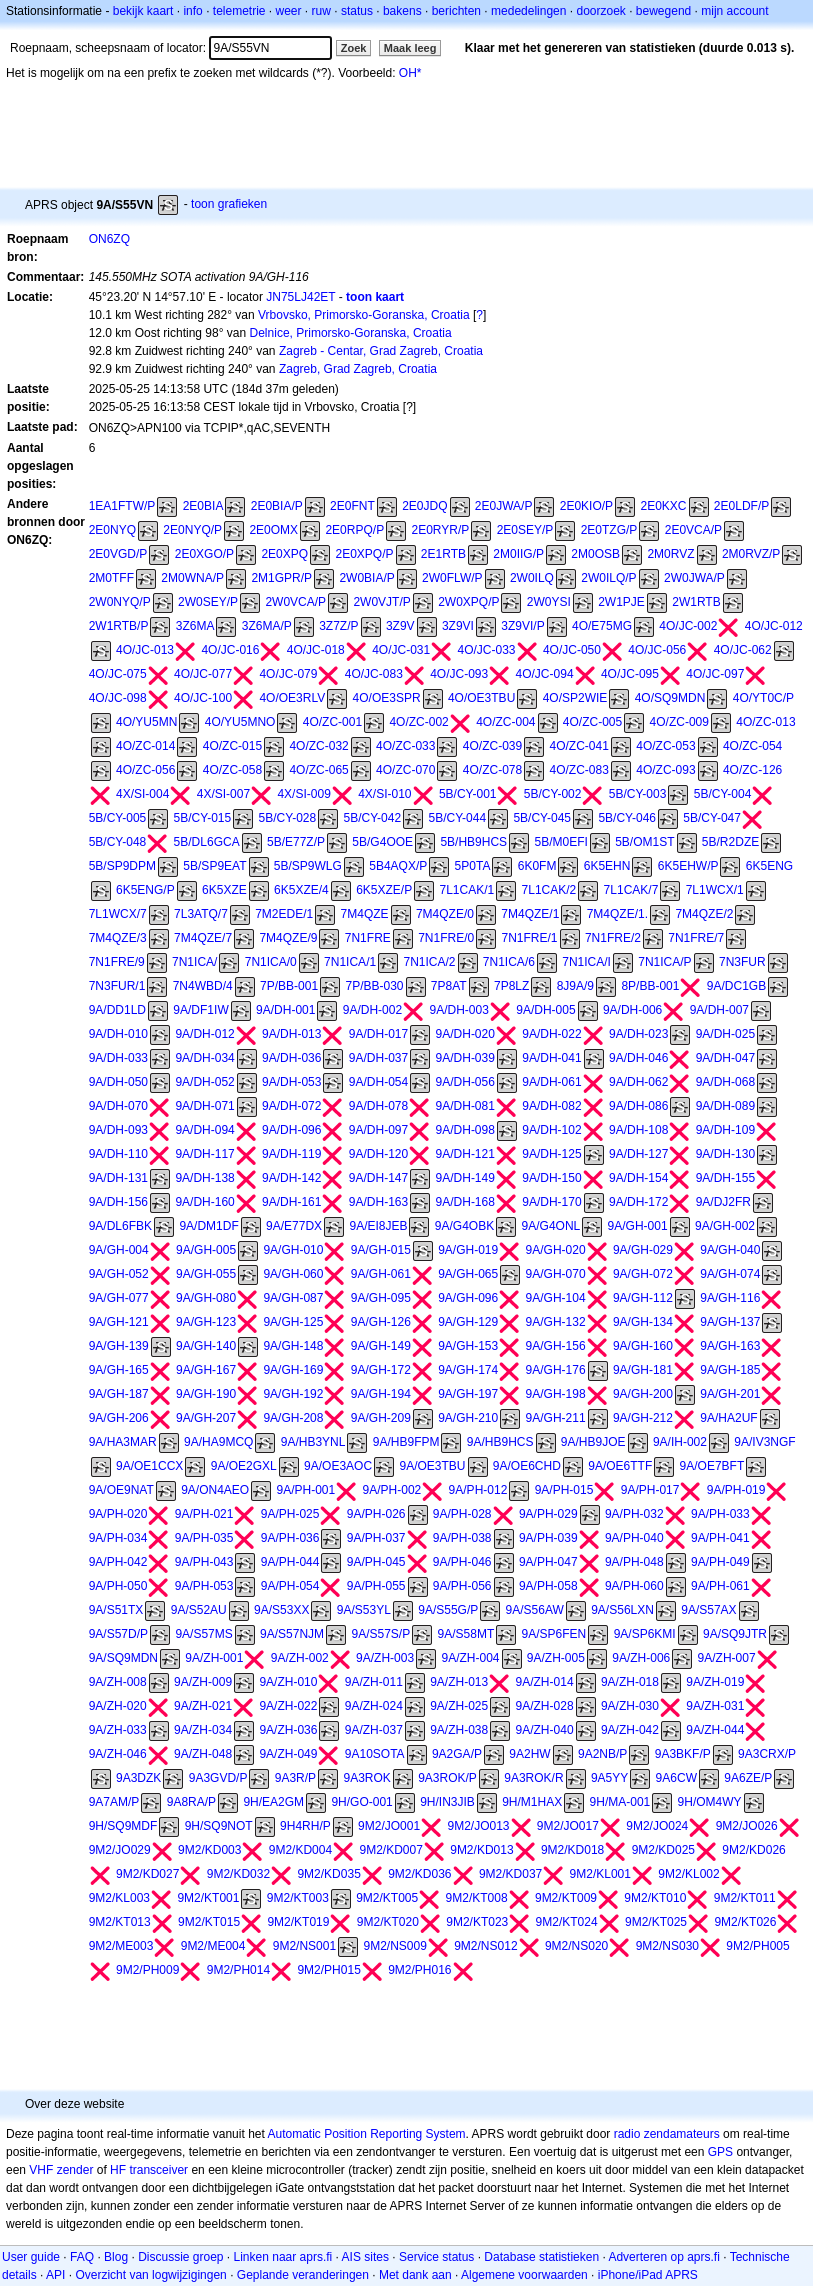 The image size is (813, 2286). What do you see at coordinates (545, 1706) in the screenshot?
I see `9A/ZH-028` at bounding box center [545, 1706].